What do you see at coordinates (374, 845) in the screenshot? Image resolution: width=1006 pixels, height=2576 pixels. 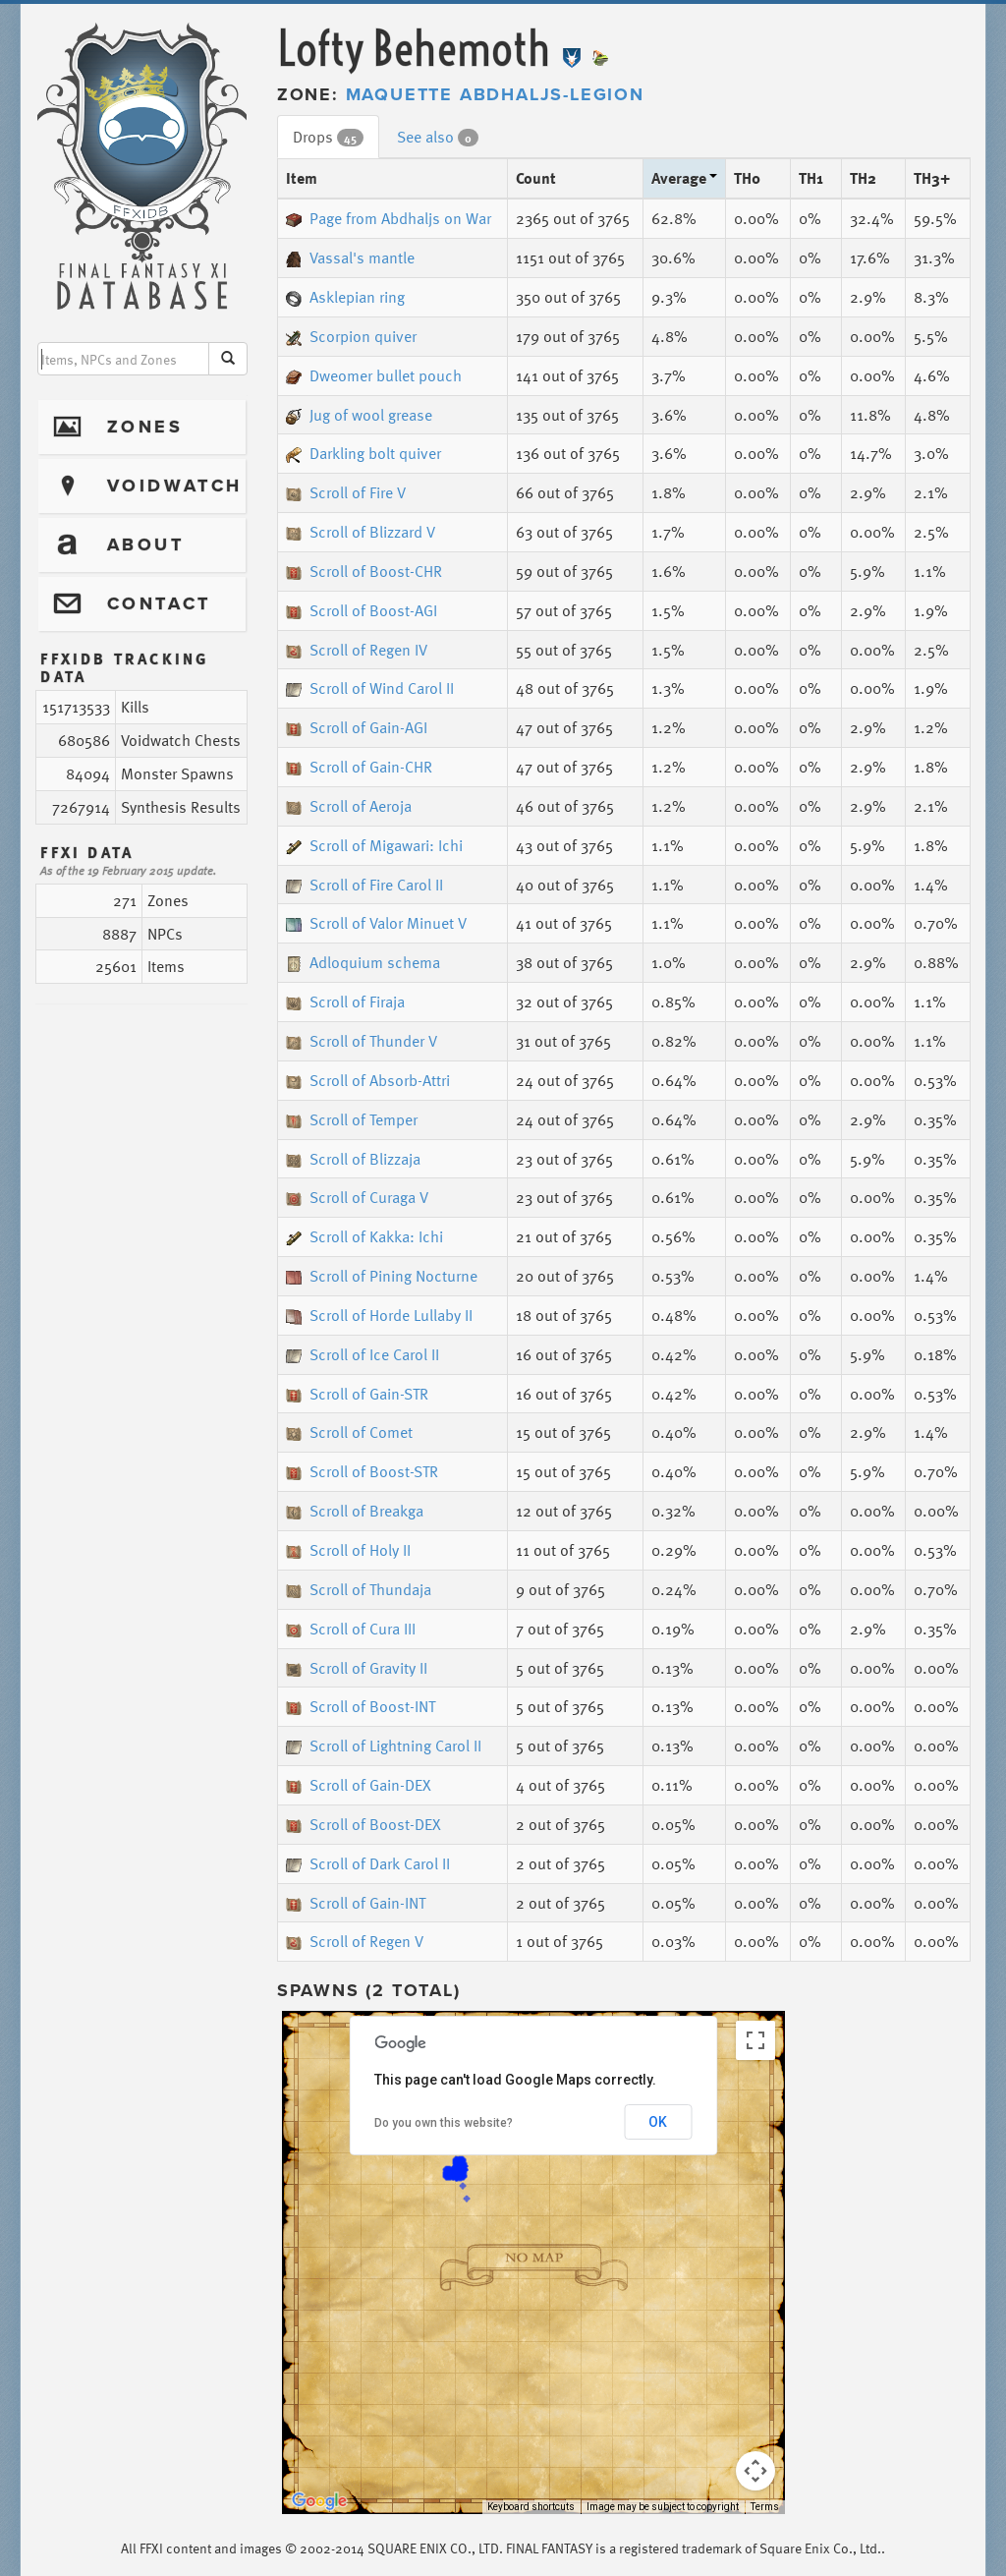 I see `Scroll of Migawari: Ichi` at bounding box center [374, 845].